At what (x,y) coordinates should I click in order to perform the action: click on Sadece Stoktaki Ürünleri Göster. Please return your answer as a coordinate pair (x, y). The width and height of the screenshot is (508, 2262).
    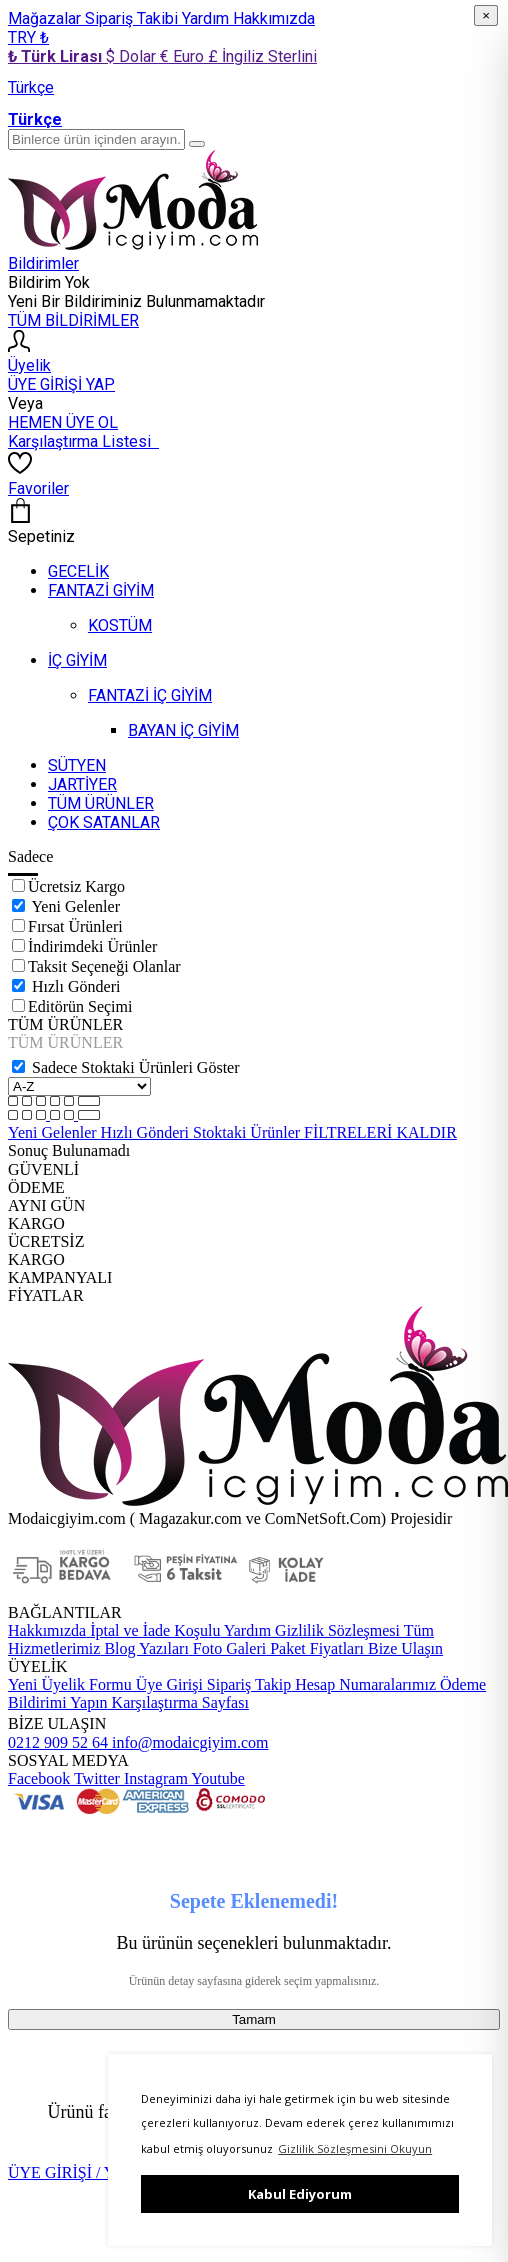
    Looking at the image, I should click on (136, 1067).